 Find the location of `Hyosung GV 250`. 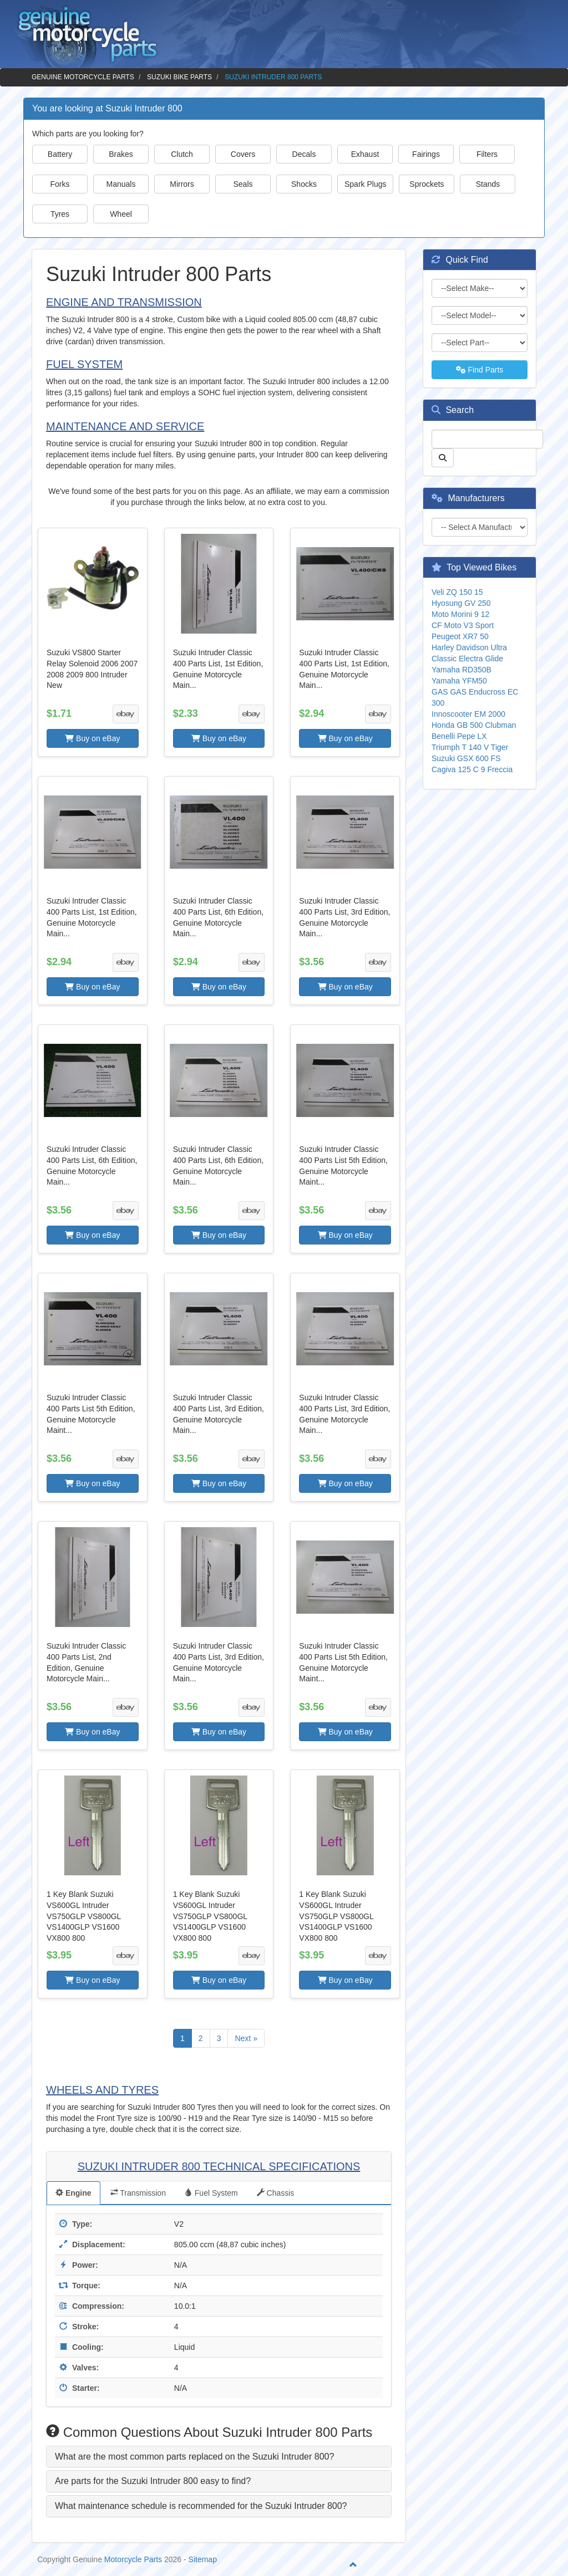

Hyosung GV 250 is located at coordinates (461, 603).